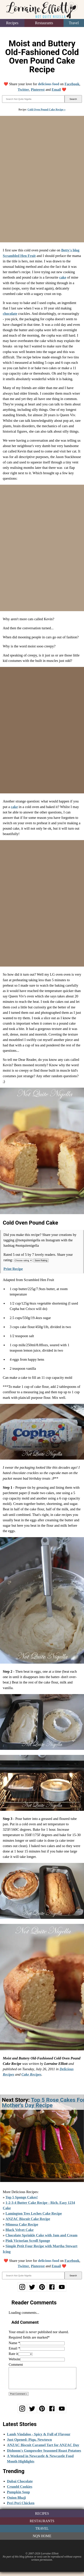 This screenshot has width=84, height=2576. Describe the element at coordinates (41, 1260) in the screenshot. I see `Save Rating` at that location.